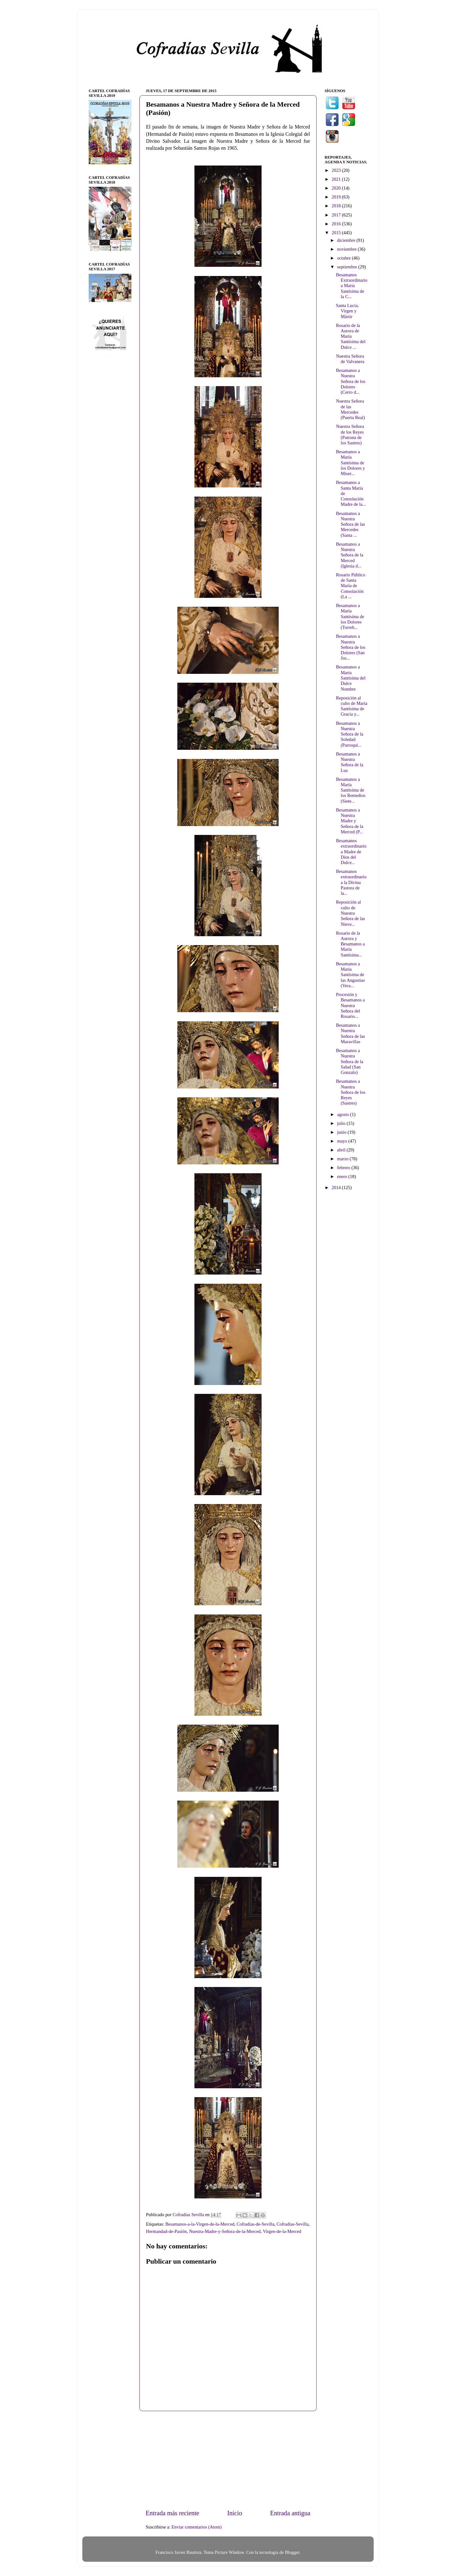 The image size is (456, 2576). Describe the element at coordinates (347, 249) in the screenshot. I see `noviembre` at that location.